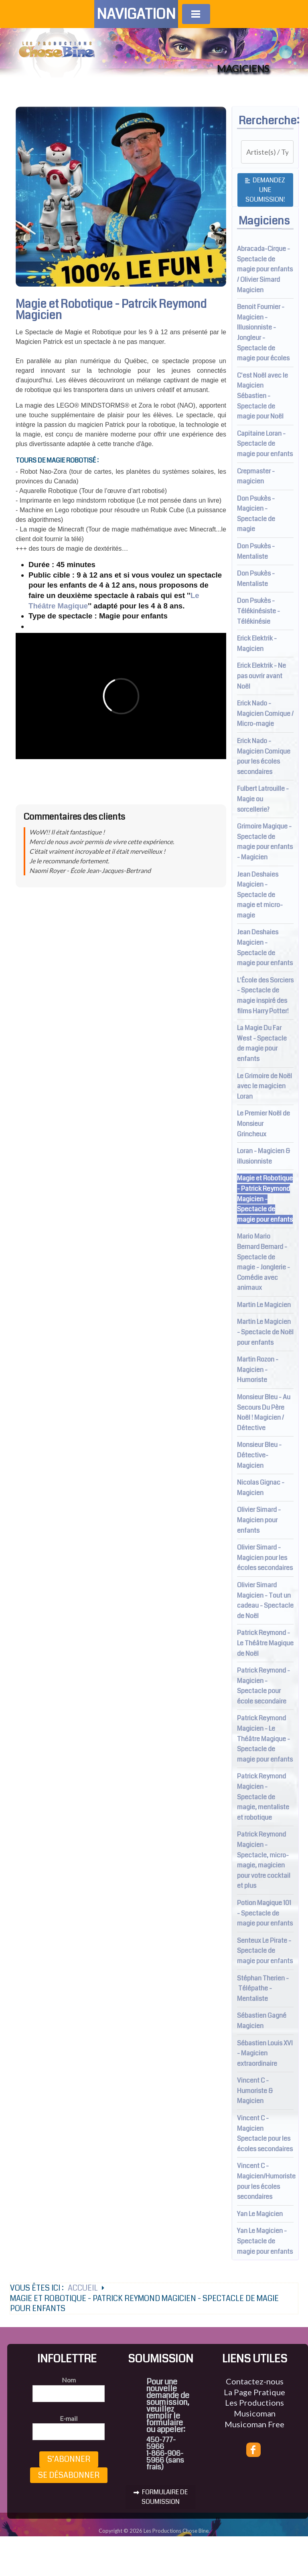  What do you see at coordinates (265, 1332) in the screenshot?
I see `Martin Le Magicien - Spectacle de Noël pour enfants` at bounding box center [265, 1332].